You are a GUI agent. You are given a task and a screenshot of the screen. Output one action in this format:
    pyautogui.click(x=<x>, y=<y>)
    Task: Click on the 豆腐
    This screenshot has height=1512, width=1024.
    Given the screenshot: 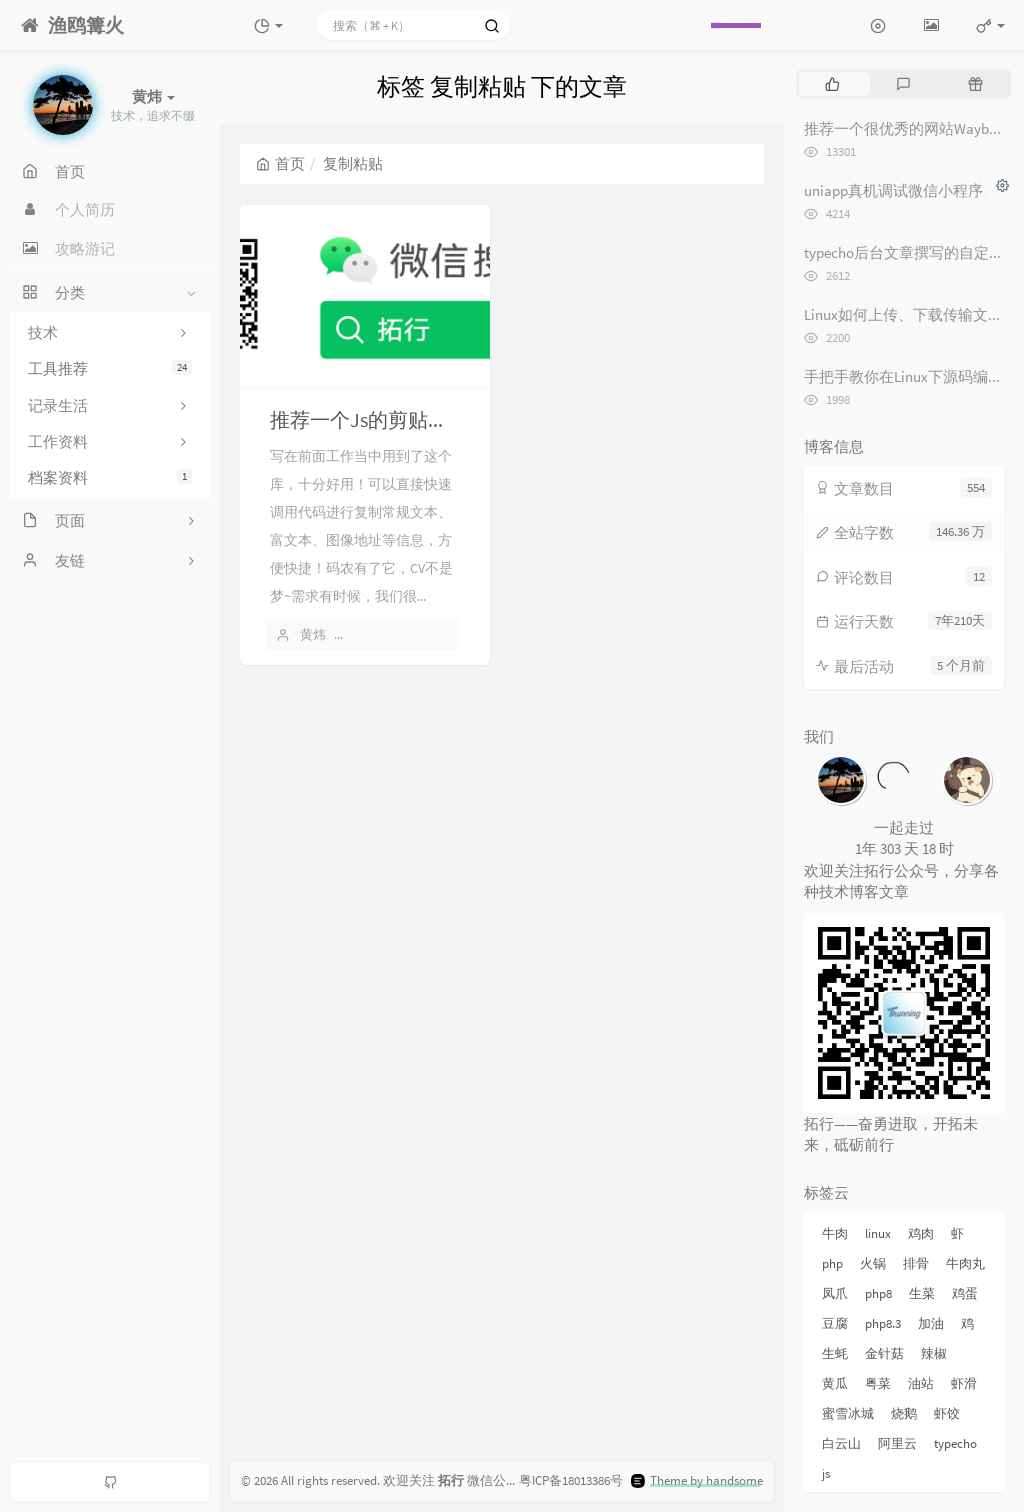 What is the action you would take?
    pyautogui.click(x=835, y=1323)
    